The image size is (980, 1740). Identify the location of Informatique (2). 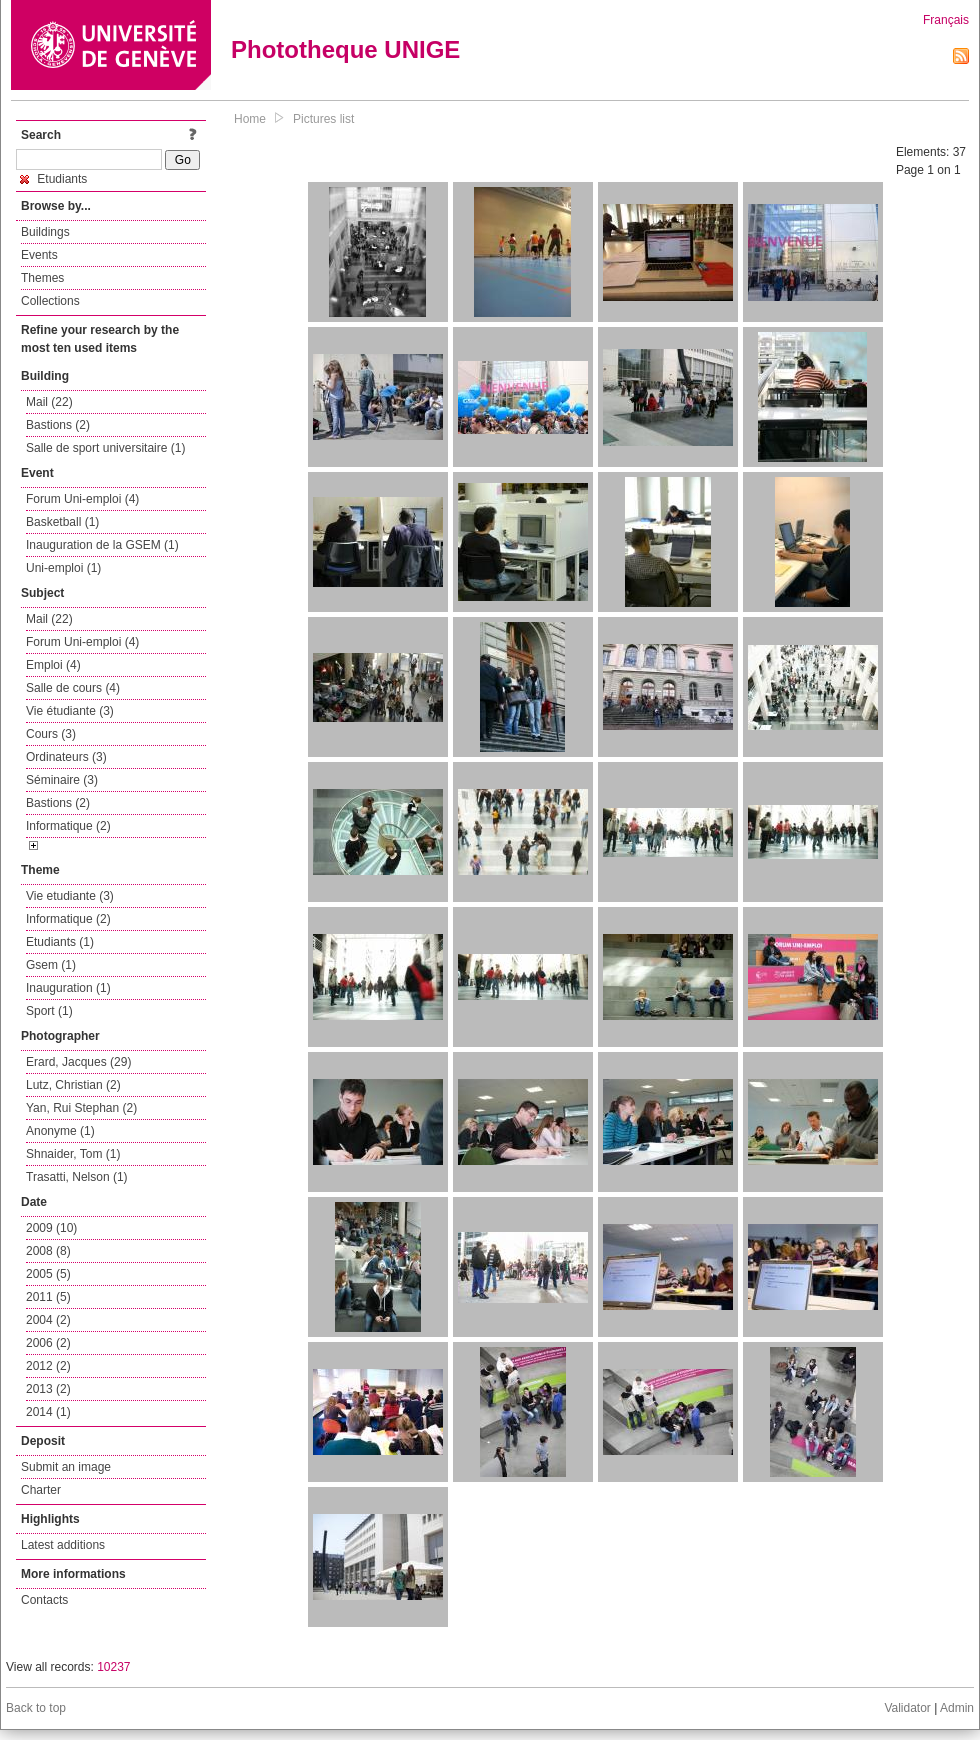
(68, 826).